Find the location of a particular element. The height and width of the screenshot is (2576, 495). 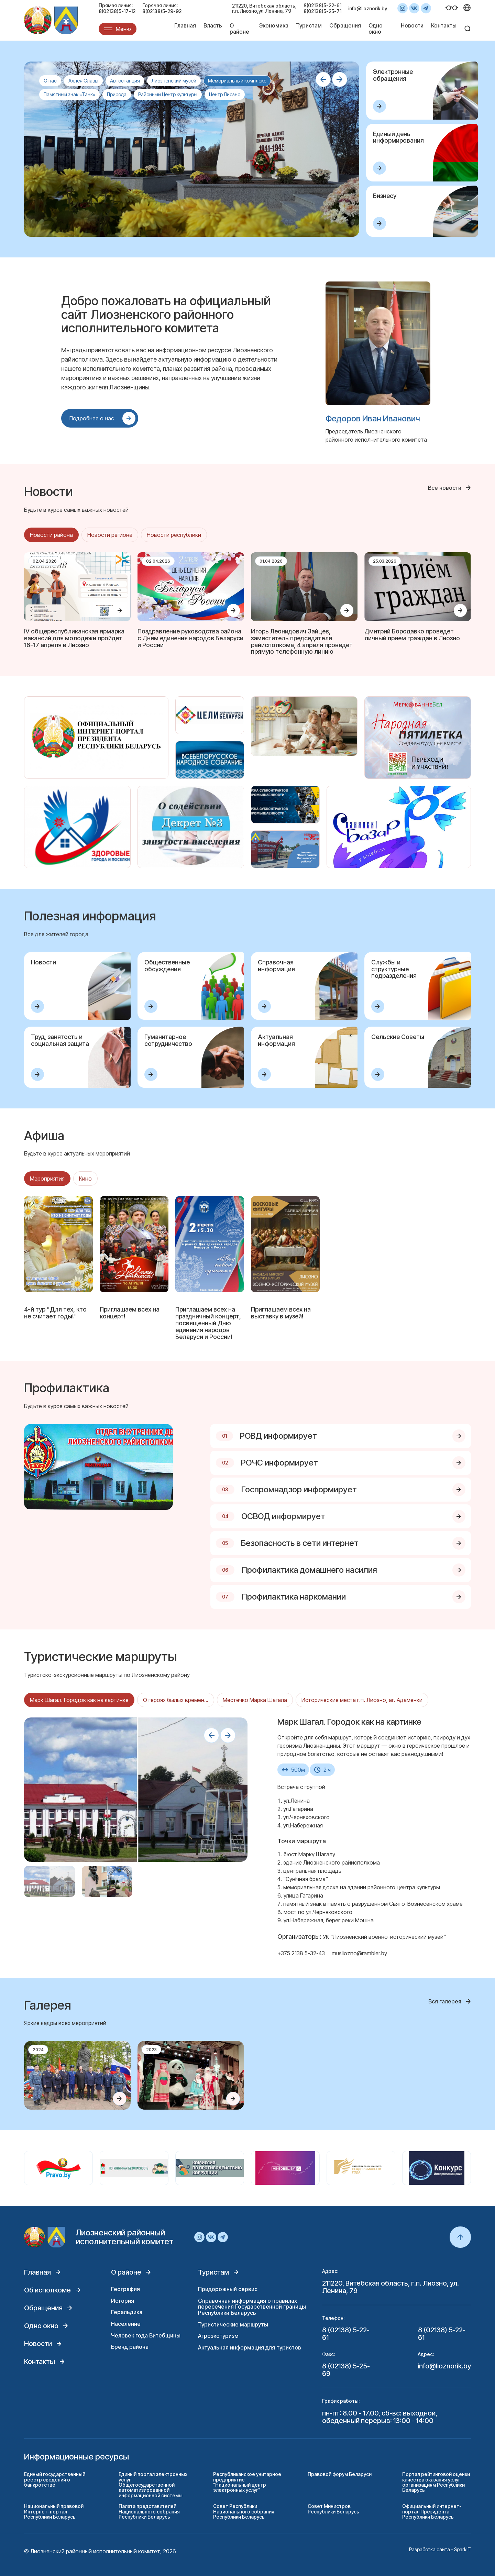

8 (02138) 5-25-69 is located at coordinates (346, 2369).